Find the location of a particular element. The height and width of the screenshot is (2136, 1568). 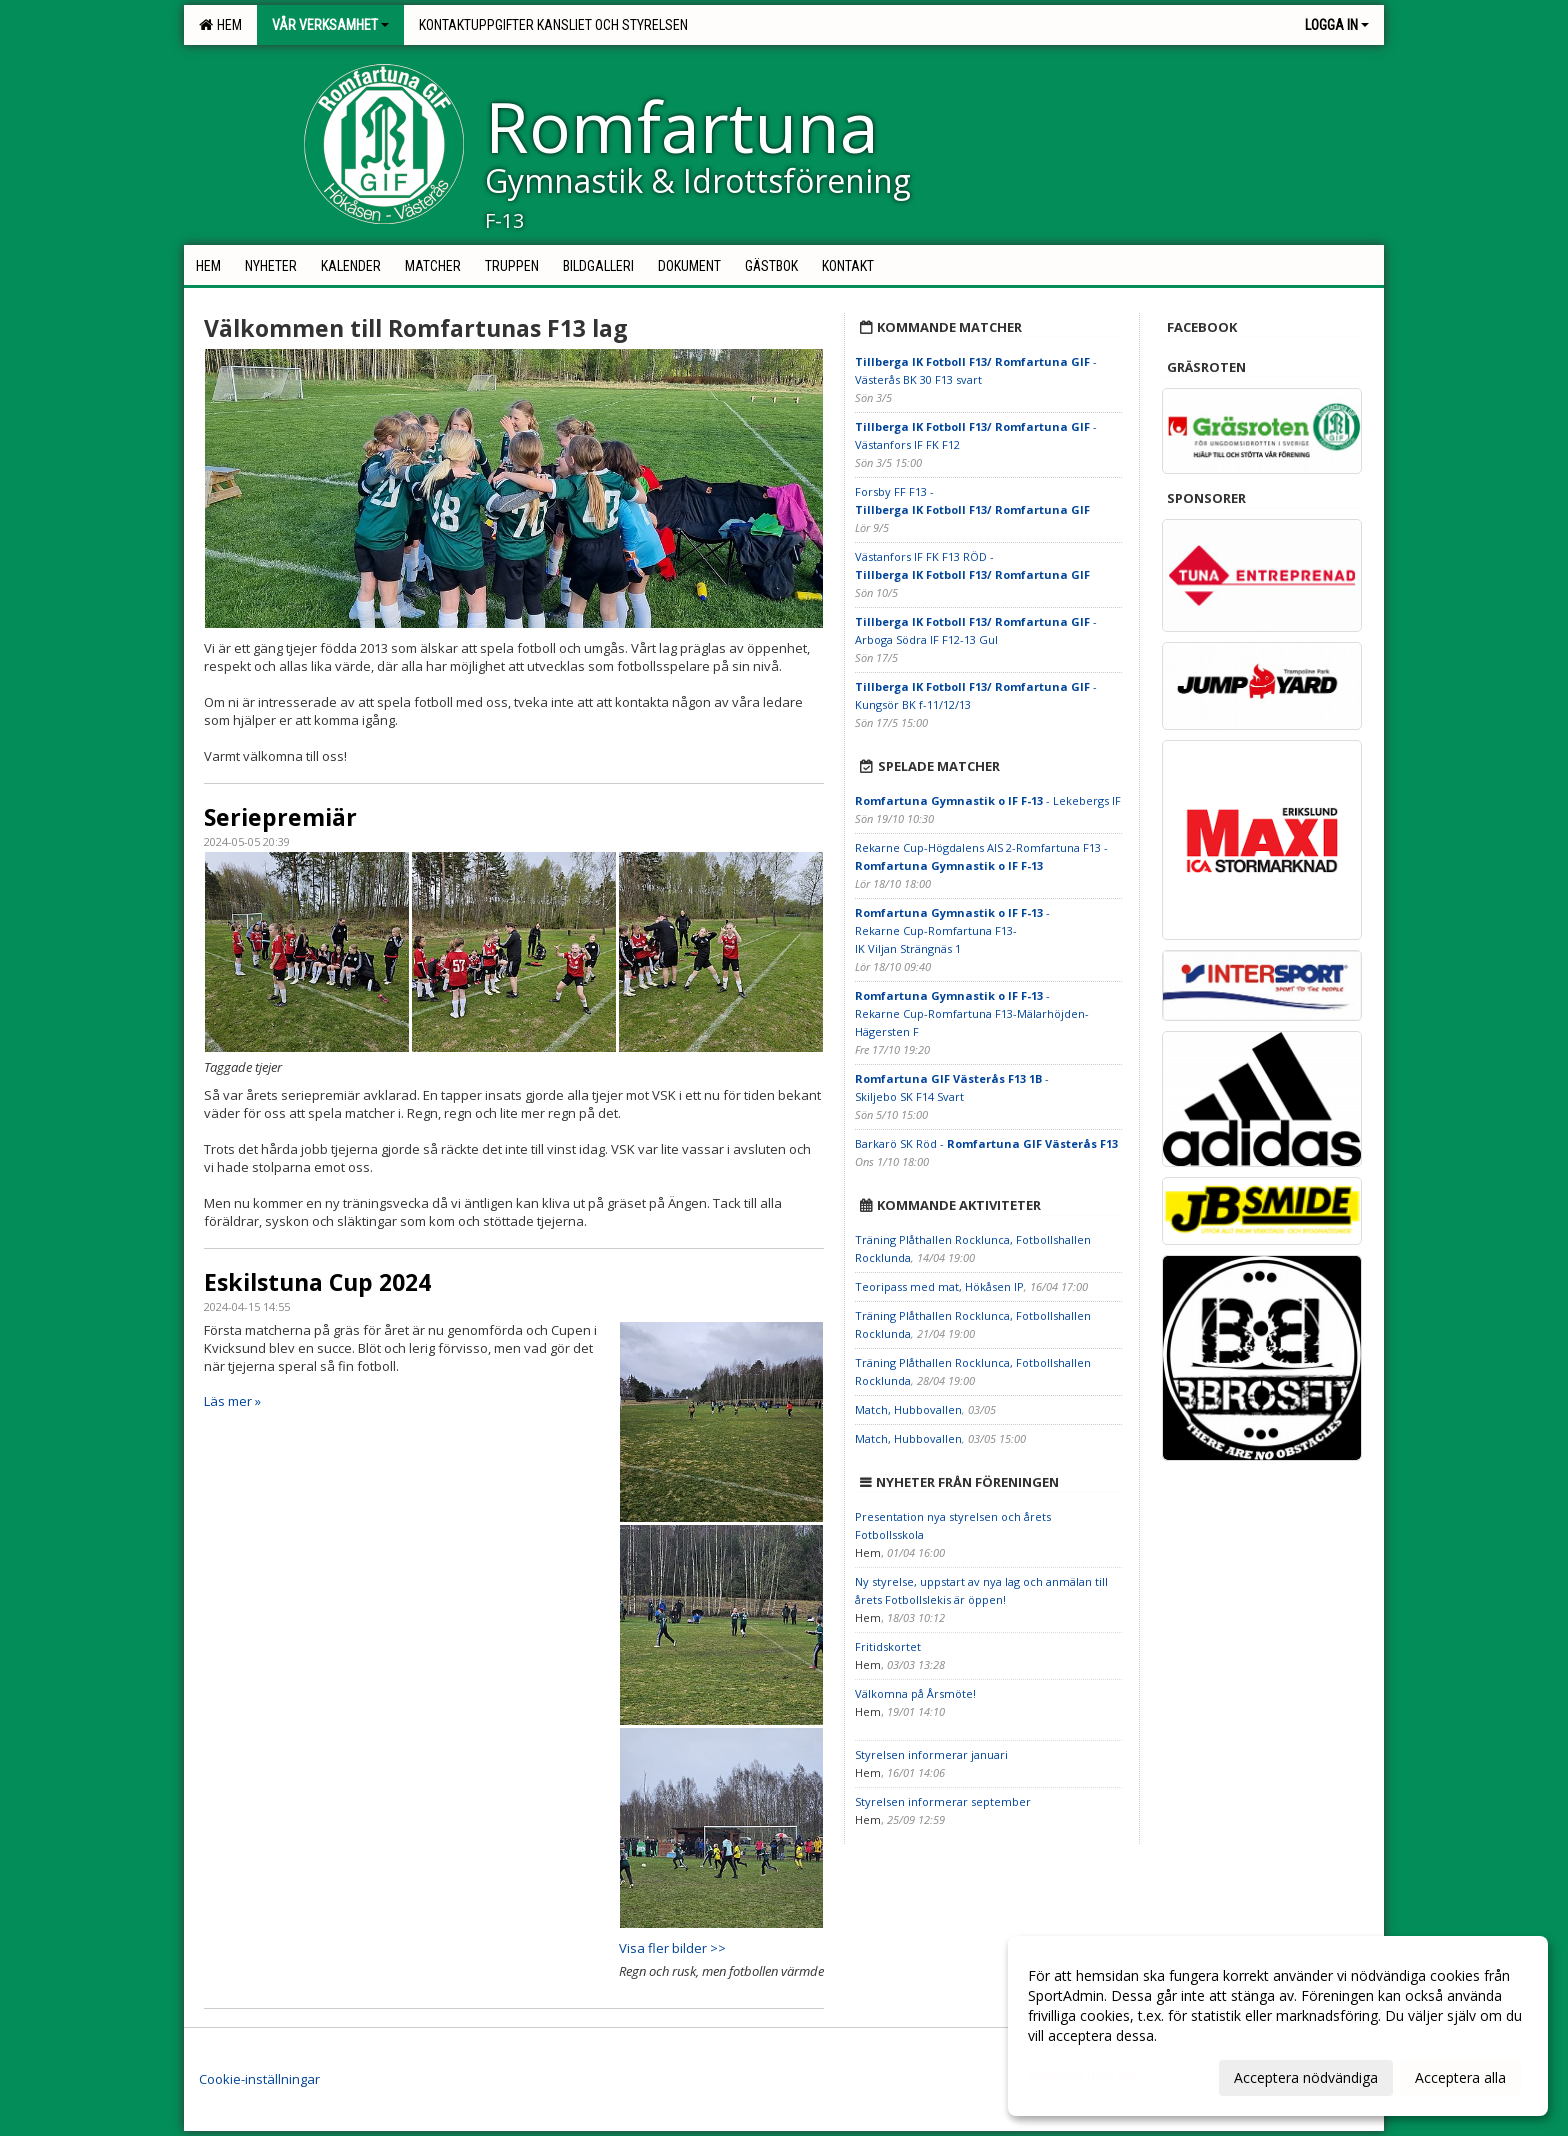

Teoripass med mat, Hökåsen IP is located at coordinates (939, 1286).